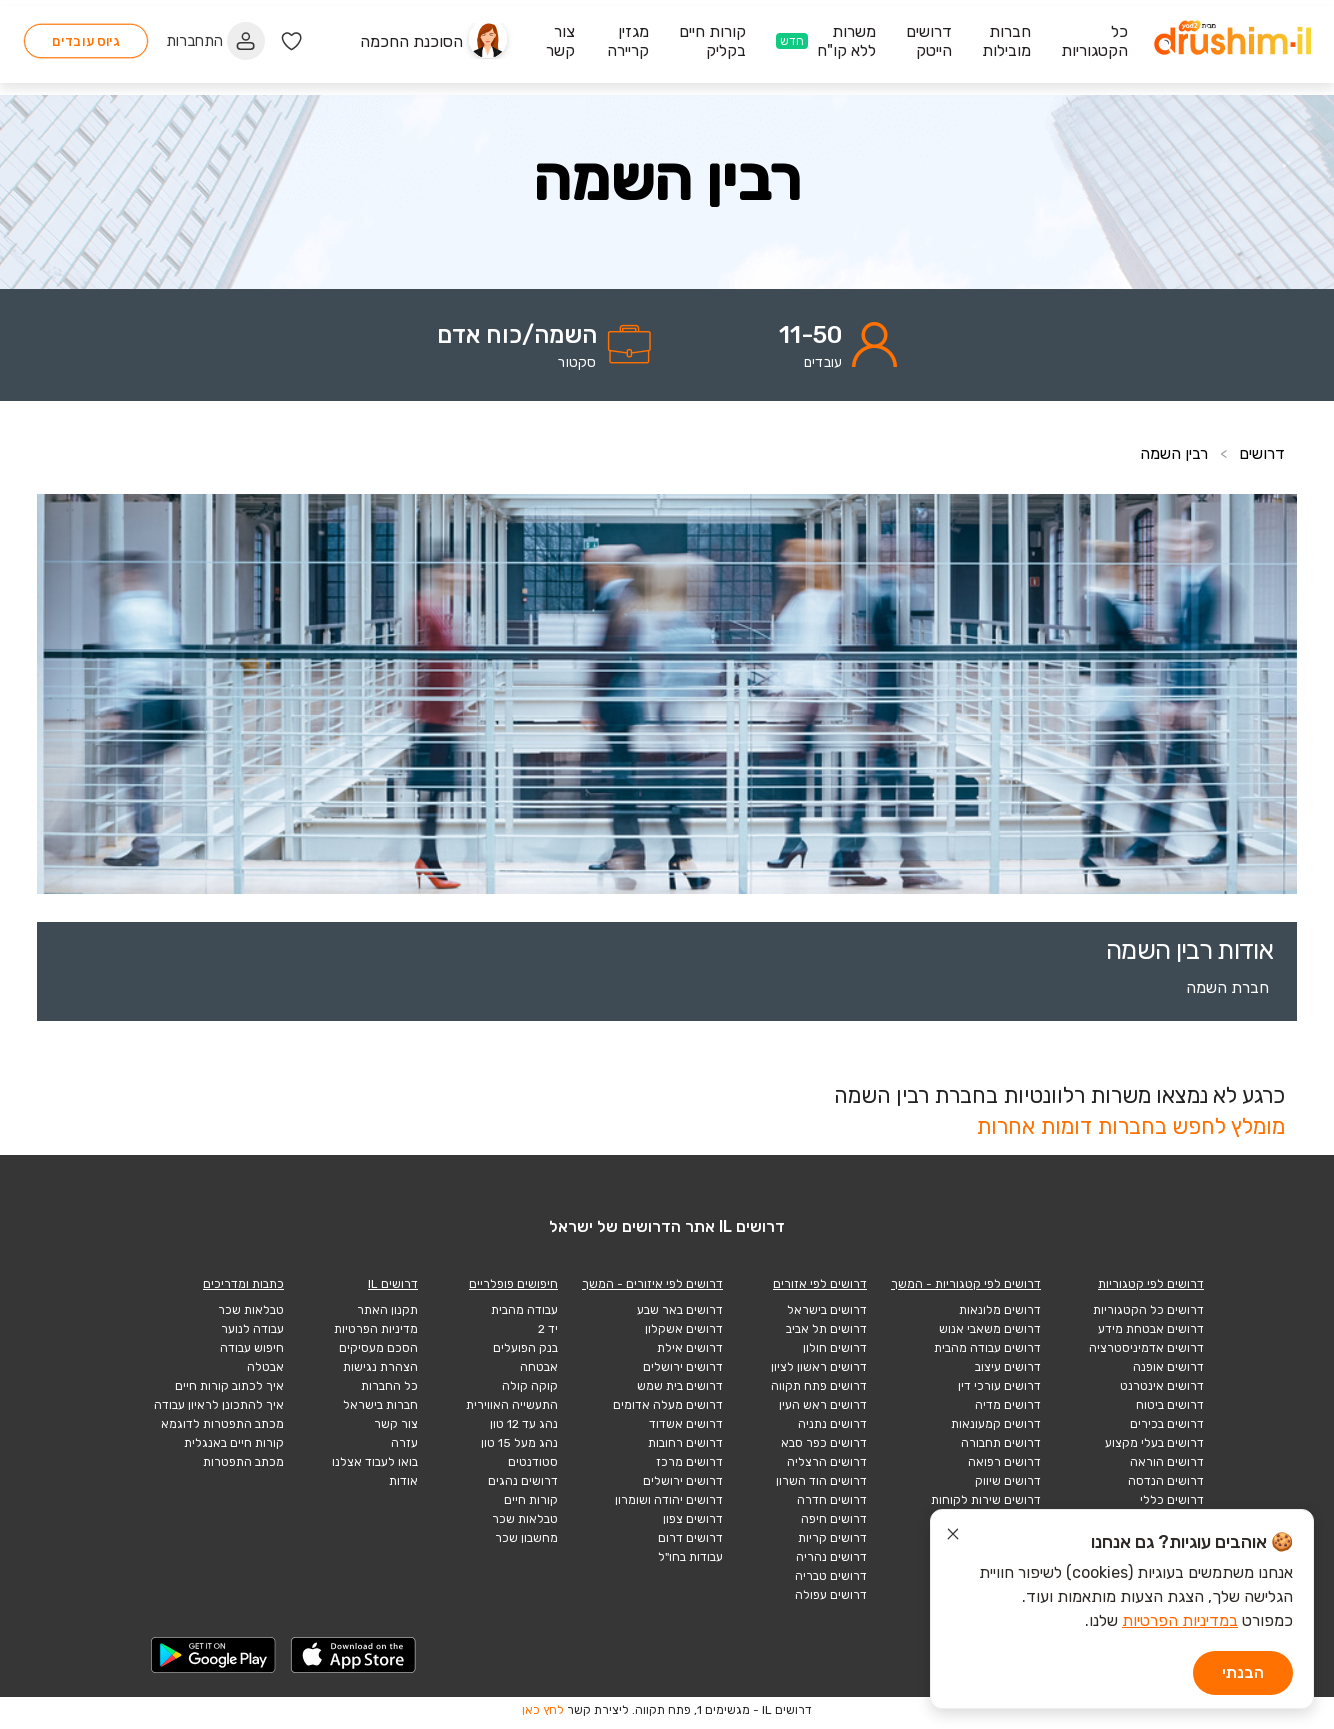 The height and width of the screenshot is (1729, 1334). Describe the element at coordinates (690, 1348) in the screenshot. I see `דרושים אילת` at that location.